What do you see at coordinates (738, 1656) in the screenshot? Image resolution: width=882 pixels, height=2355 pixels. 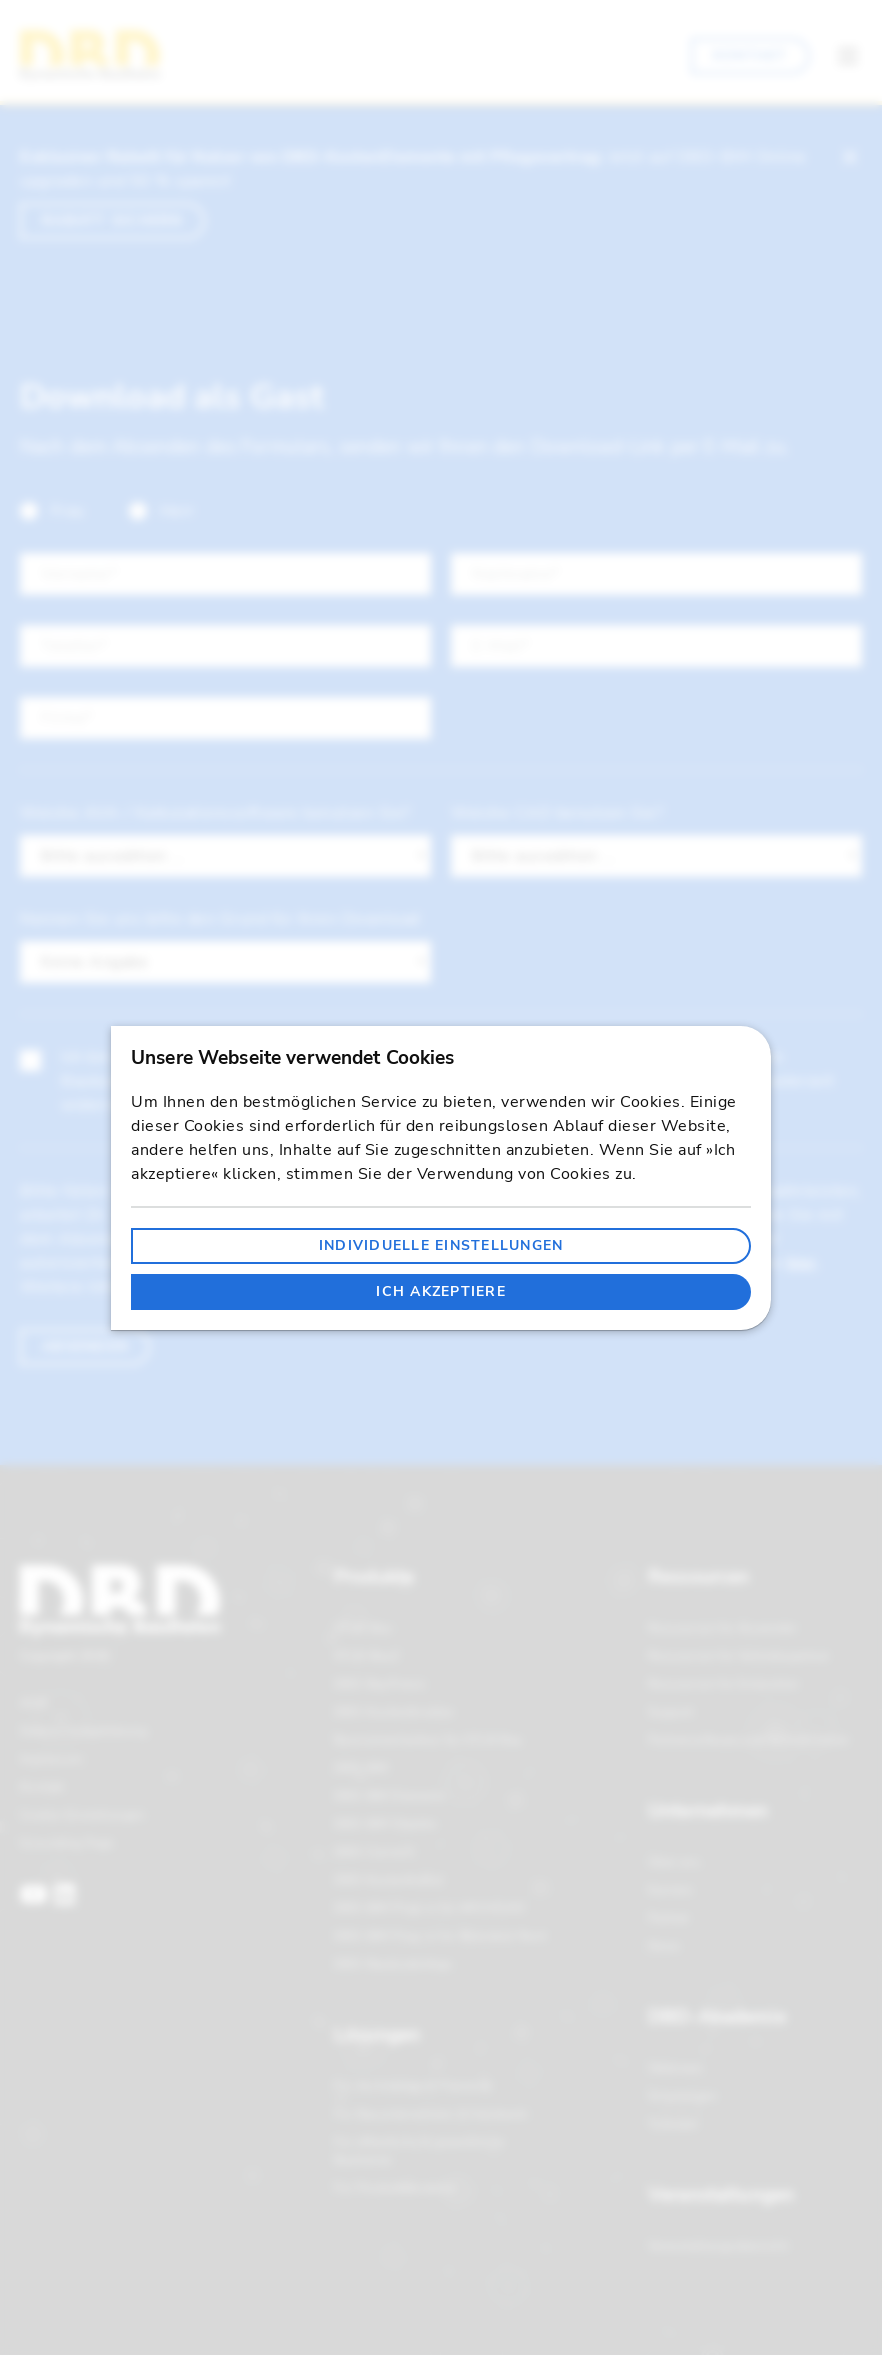 I see `Ressourcen für Vertriebspartner` at bounding box center [738, 1656].